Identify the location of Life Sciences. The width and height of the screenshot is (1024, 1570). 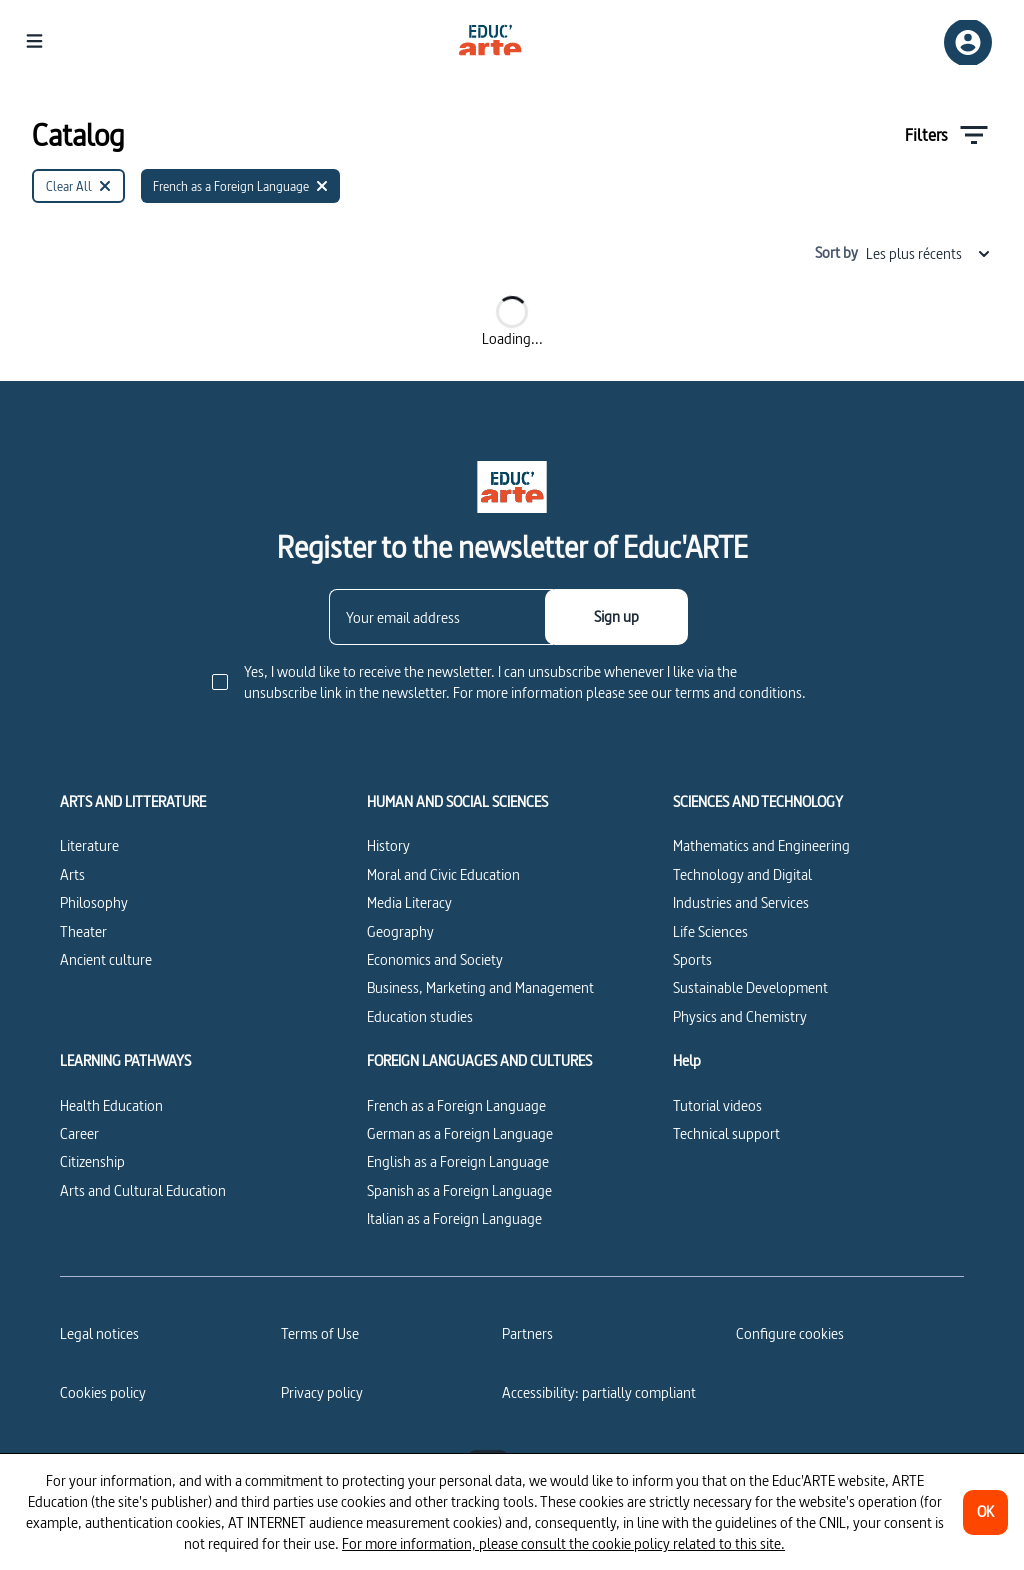
(710, 931).